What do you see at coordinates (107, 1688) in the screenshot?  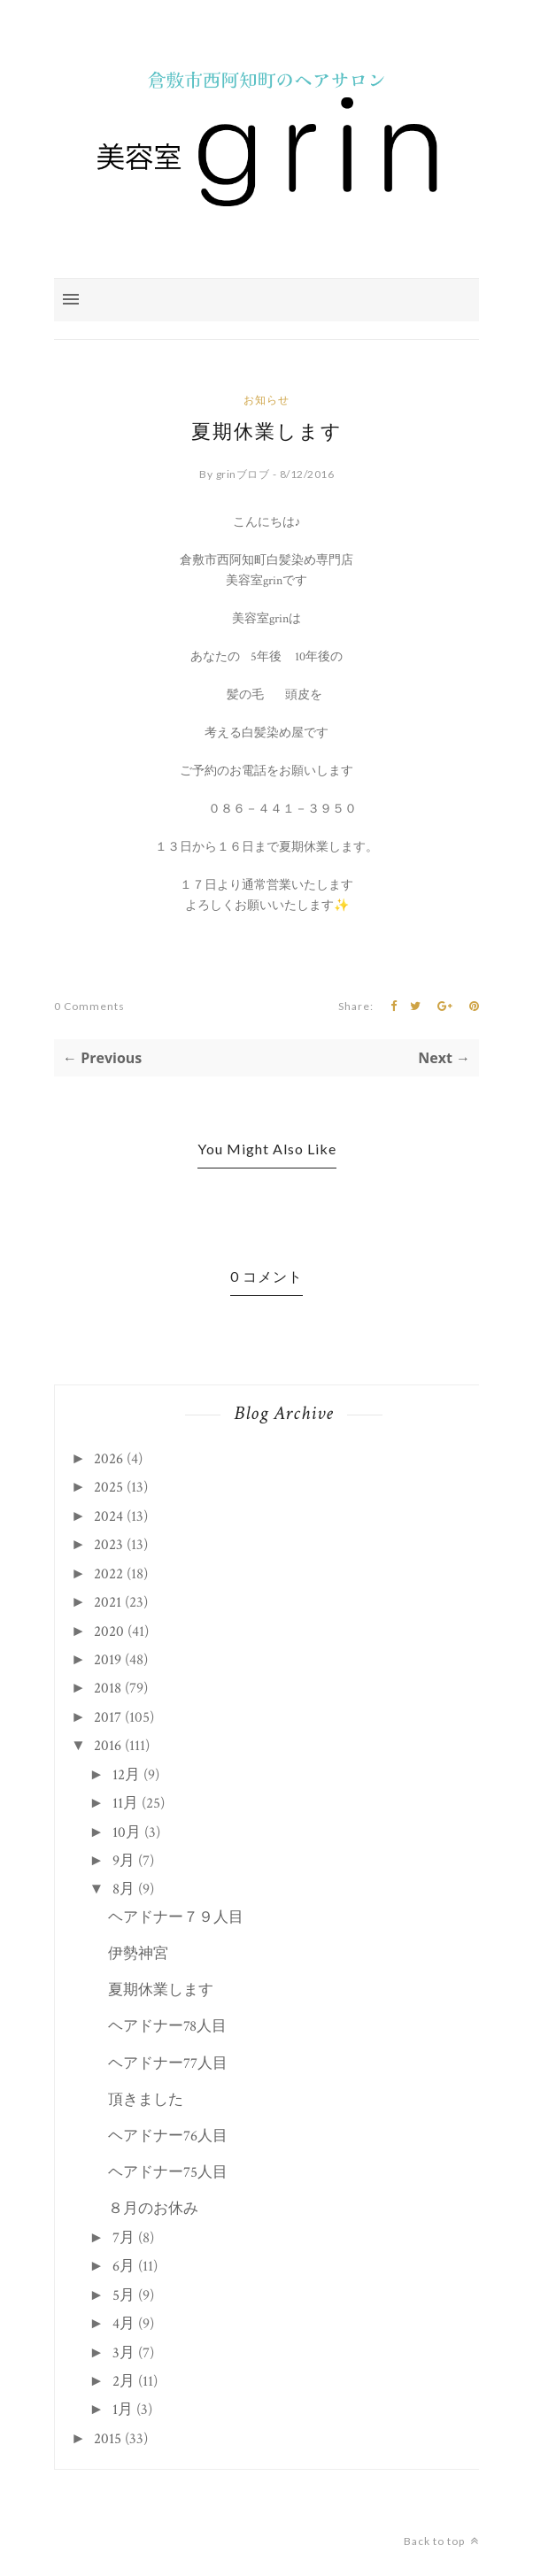 I see `2018` at bounding box center [107, 1688].